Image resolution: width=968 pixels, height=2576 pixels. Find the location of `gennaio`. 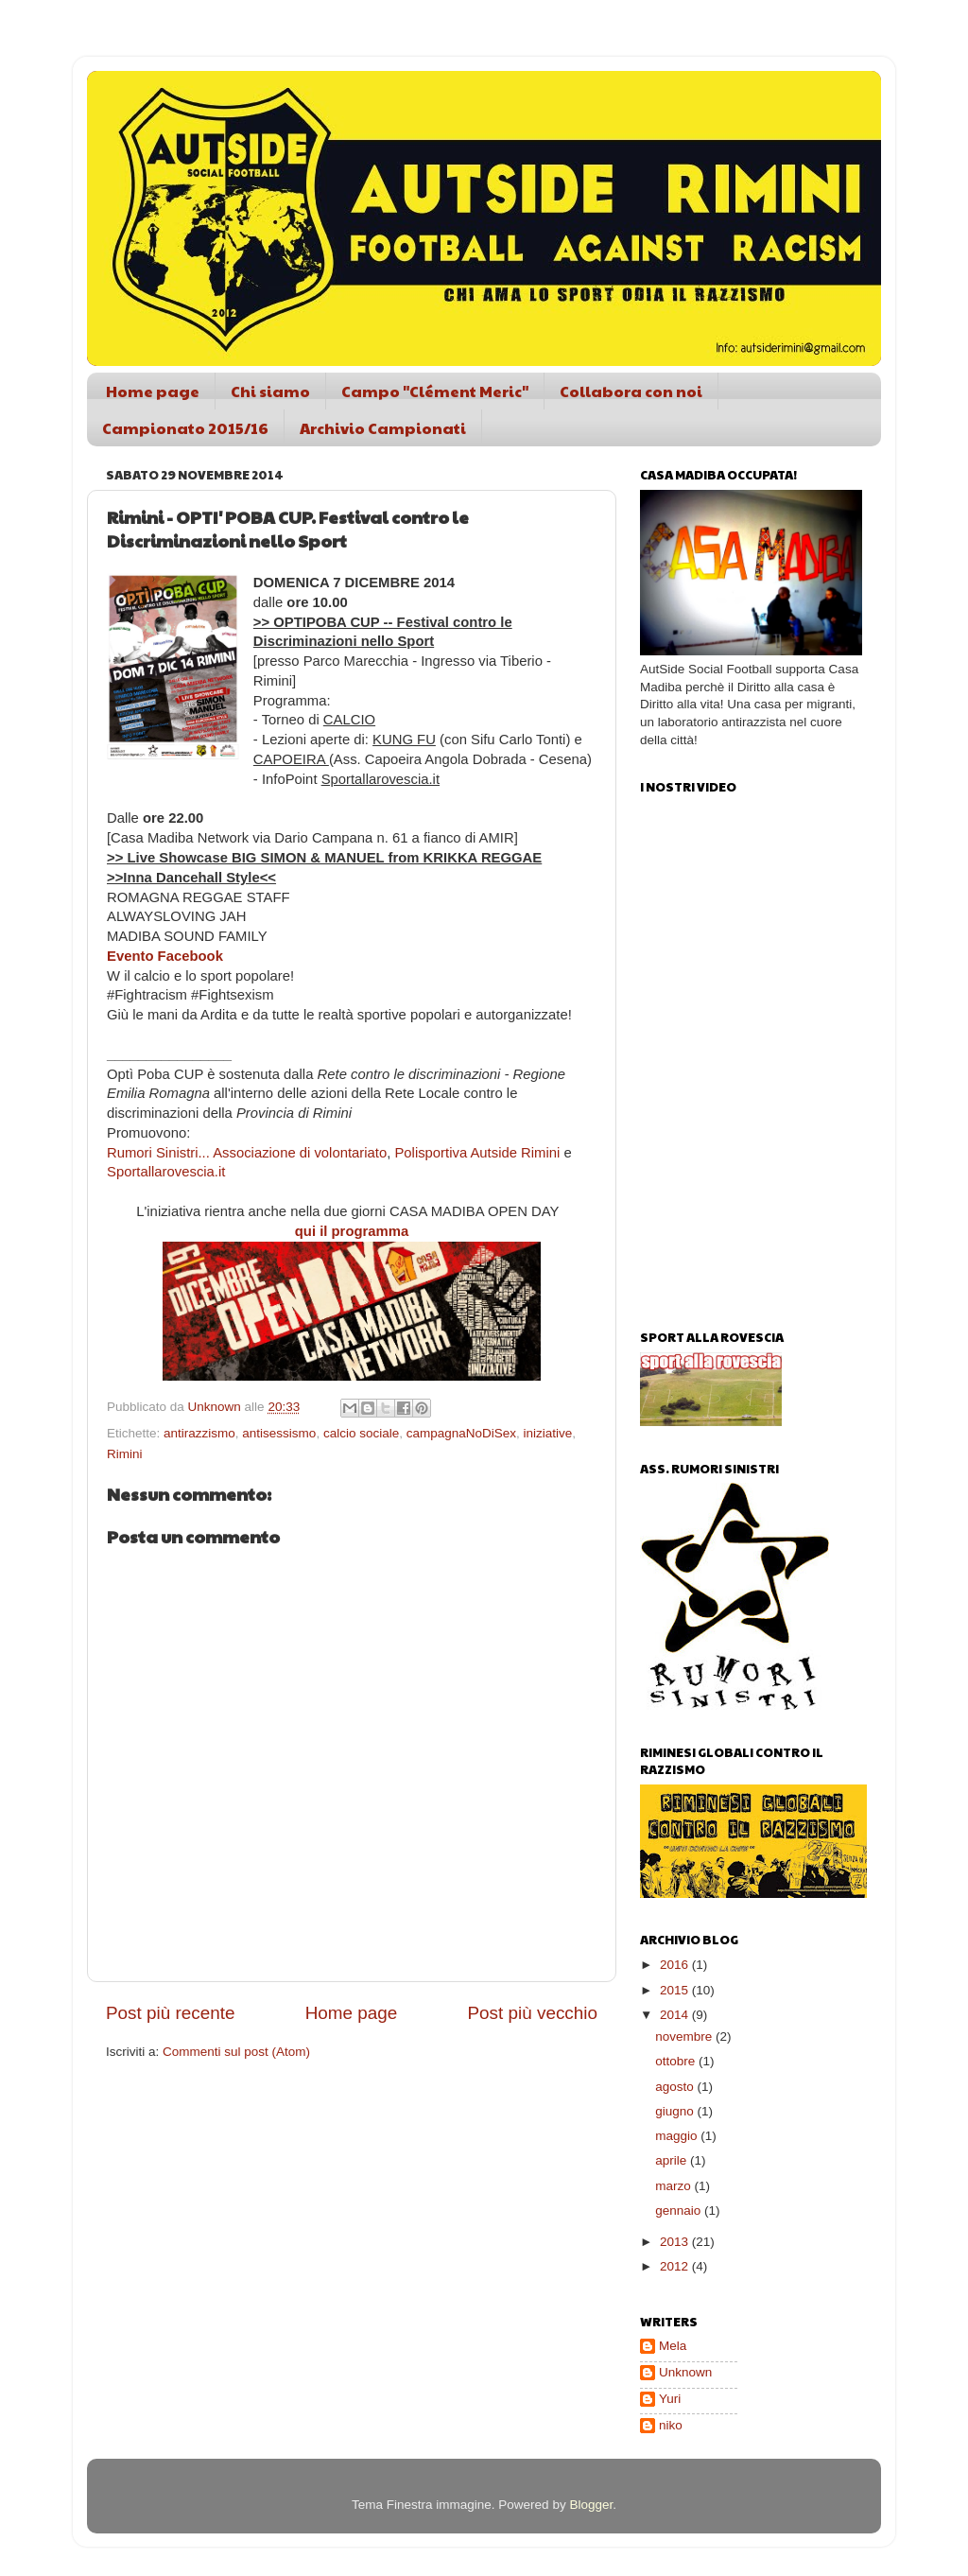

gennaio is located at coordinates (679, 2210).